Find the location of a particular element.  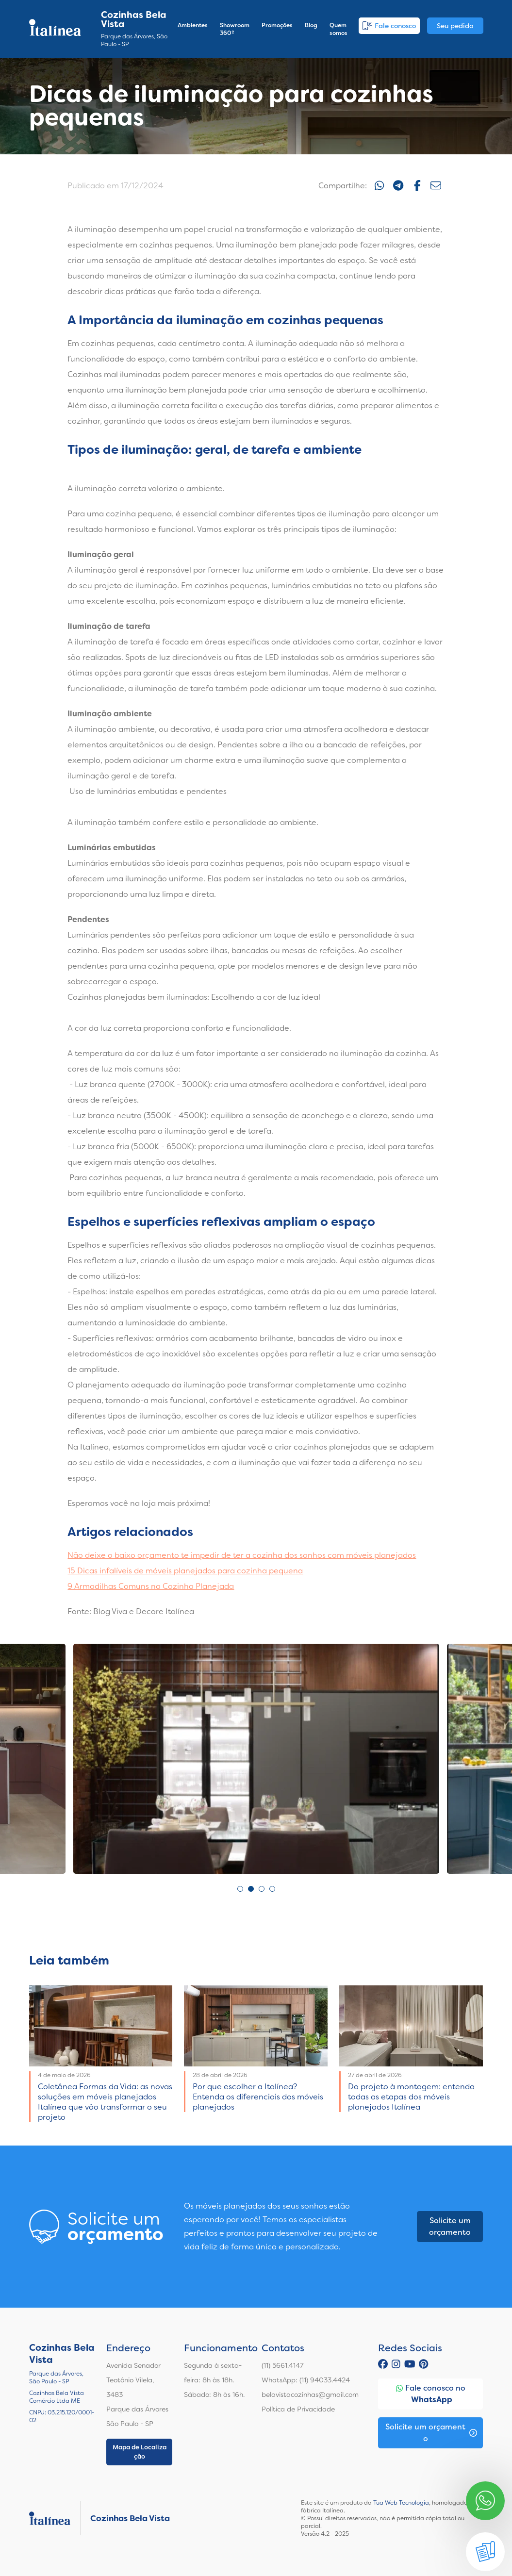

[tabpanel] is located at coordinates (256, 1759).